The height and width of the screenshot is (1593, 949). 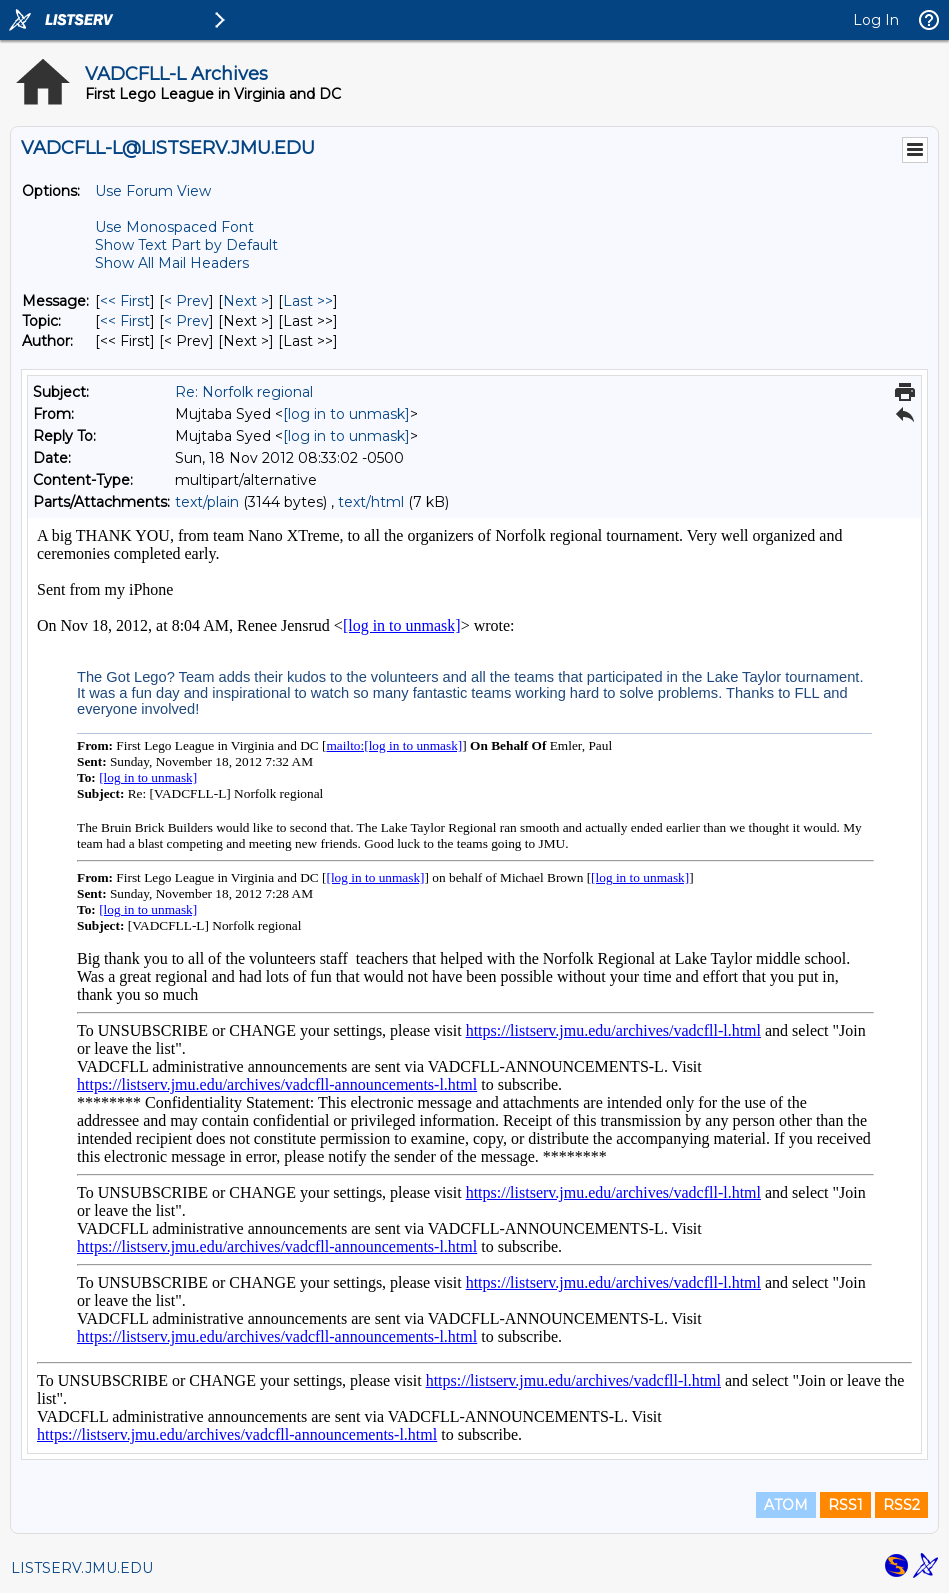 What do you see at coordinates (172, 263) in the screenshot?
I see `Show All Mail Headers` at bounding box center [172, 263].